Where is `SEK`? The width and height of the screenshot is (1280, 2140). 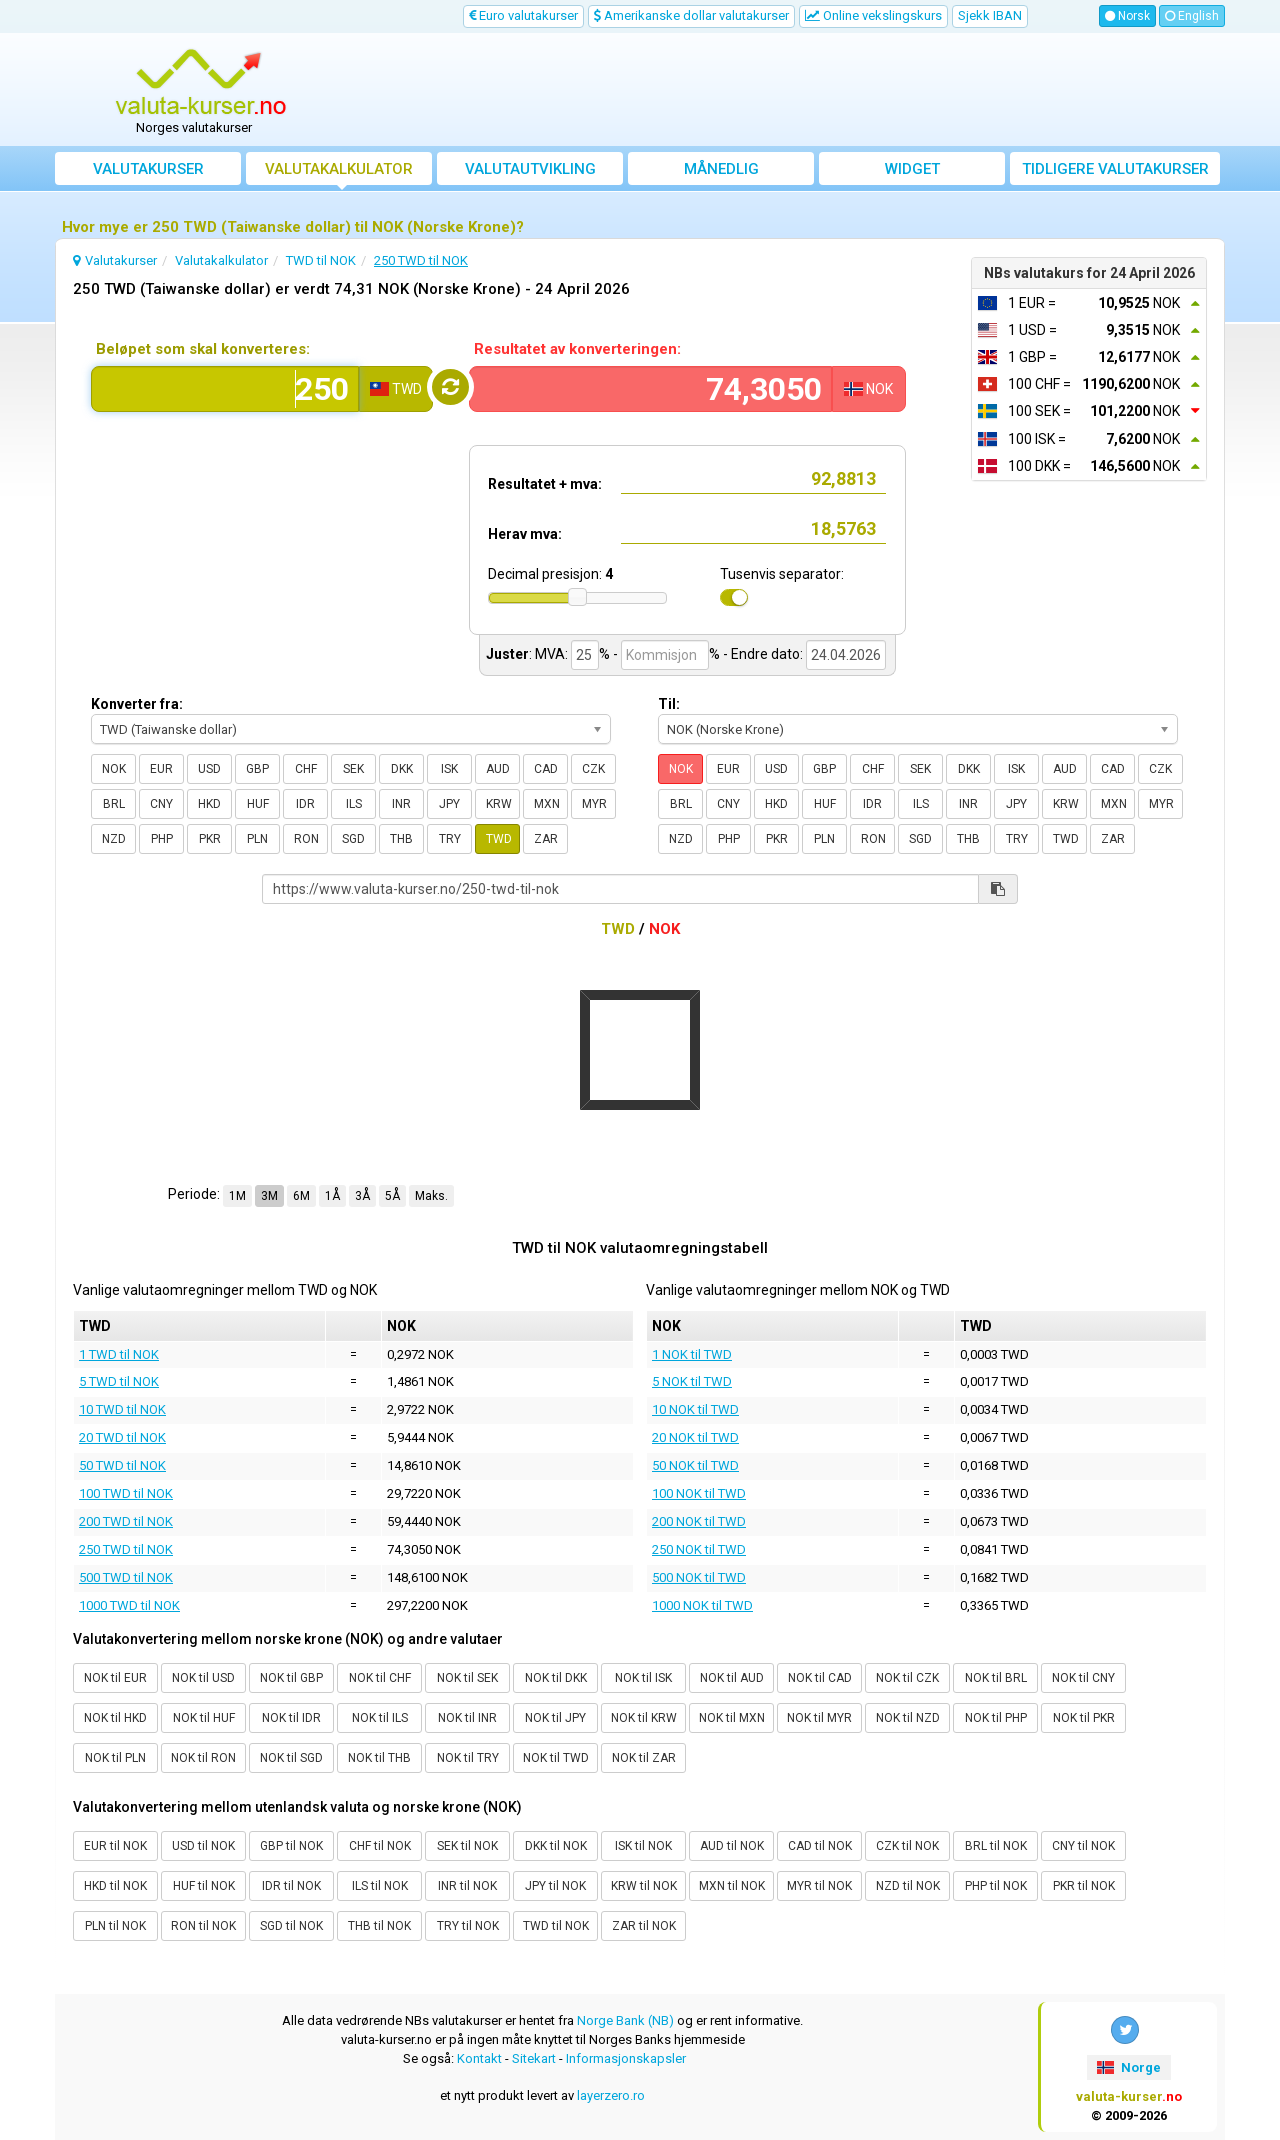
SEK is located at coordinates (353, 769).